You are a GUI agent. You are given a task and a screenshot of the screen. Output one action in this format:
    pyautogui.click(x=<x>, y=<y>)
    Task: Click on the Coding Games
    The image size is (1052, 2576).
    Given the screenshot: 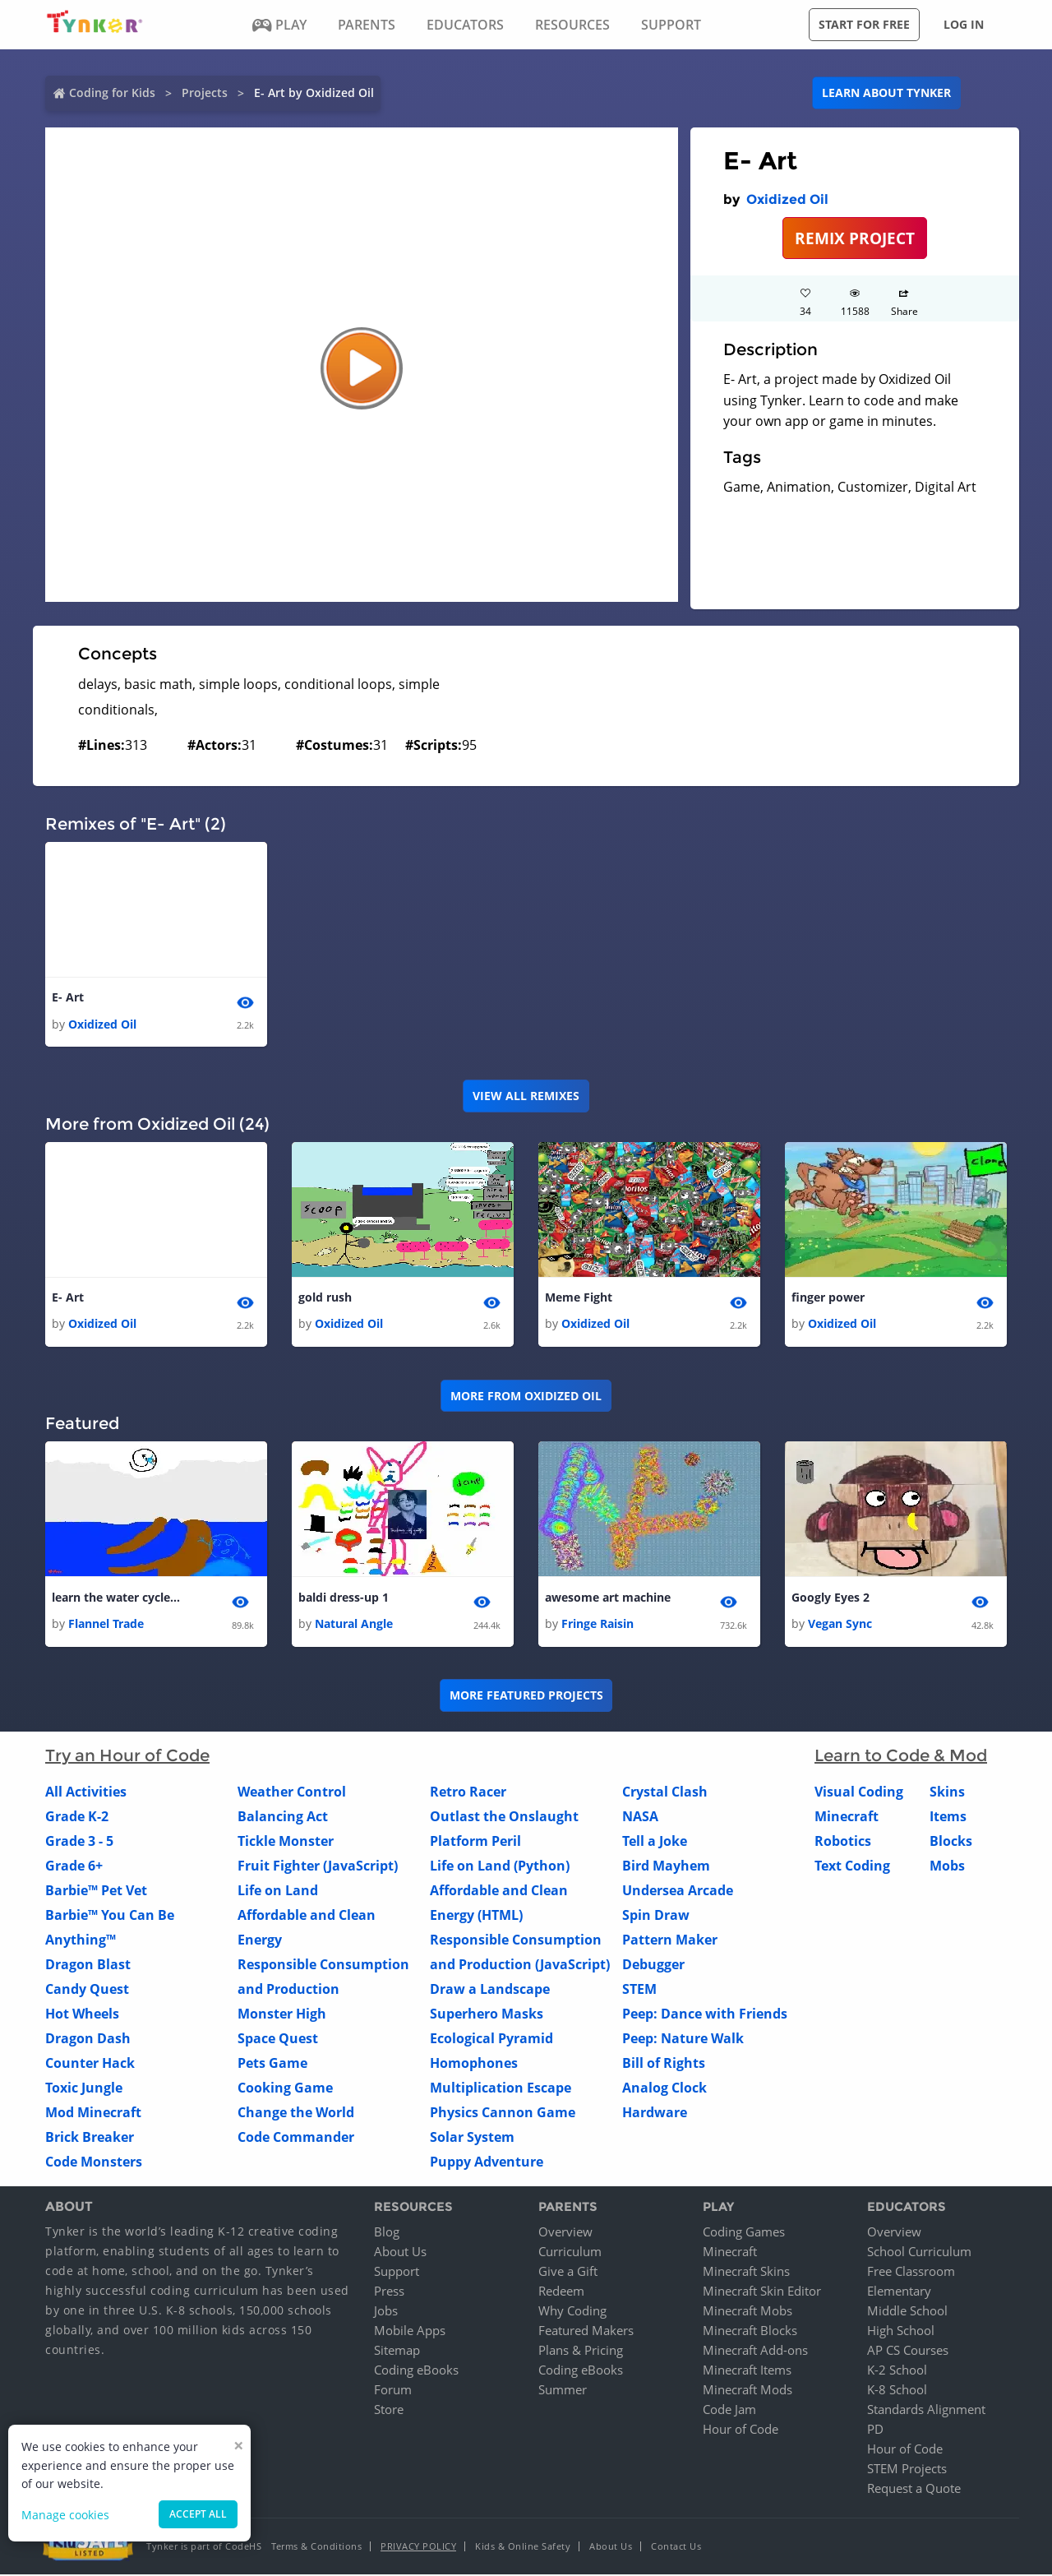 What is the action you would take?
    pyautogui.click(x=744, y=2233)
    